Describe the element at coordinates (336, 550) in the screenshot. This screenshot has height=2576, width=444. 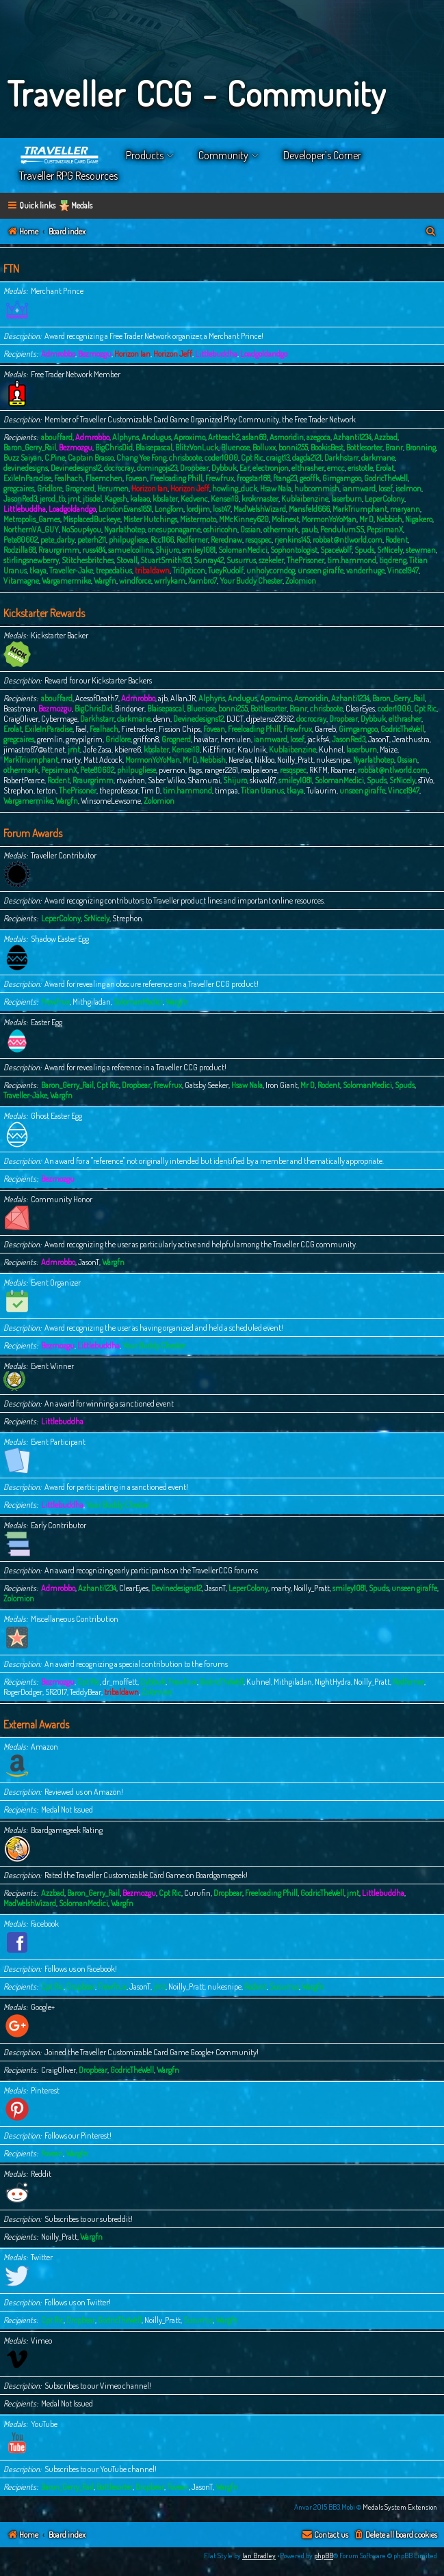
I see `SpaceWolf` at that location.